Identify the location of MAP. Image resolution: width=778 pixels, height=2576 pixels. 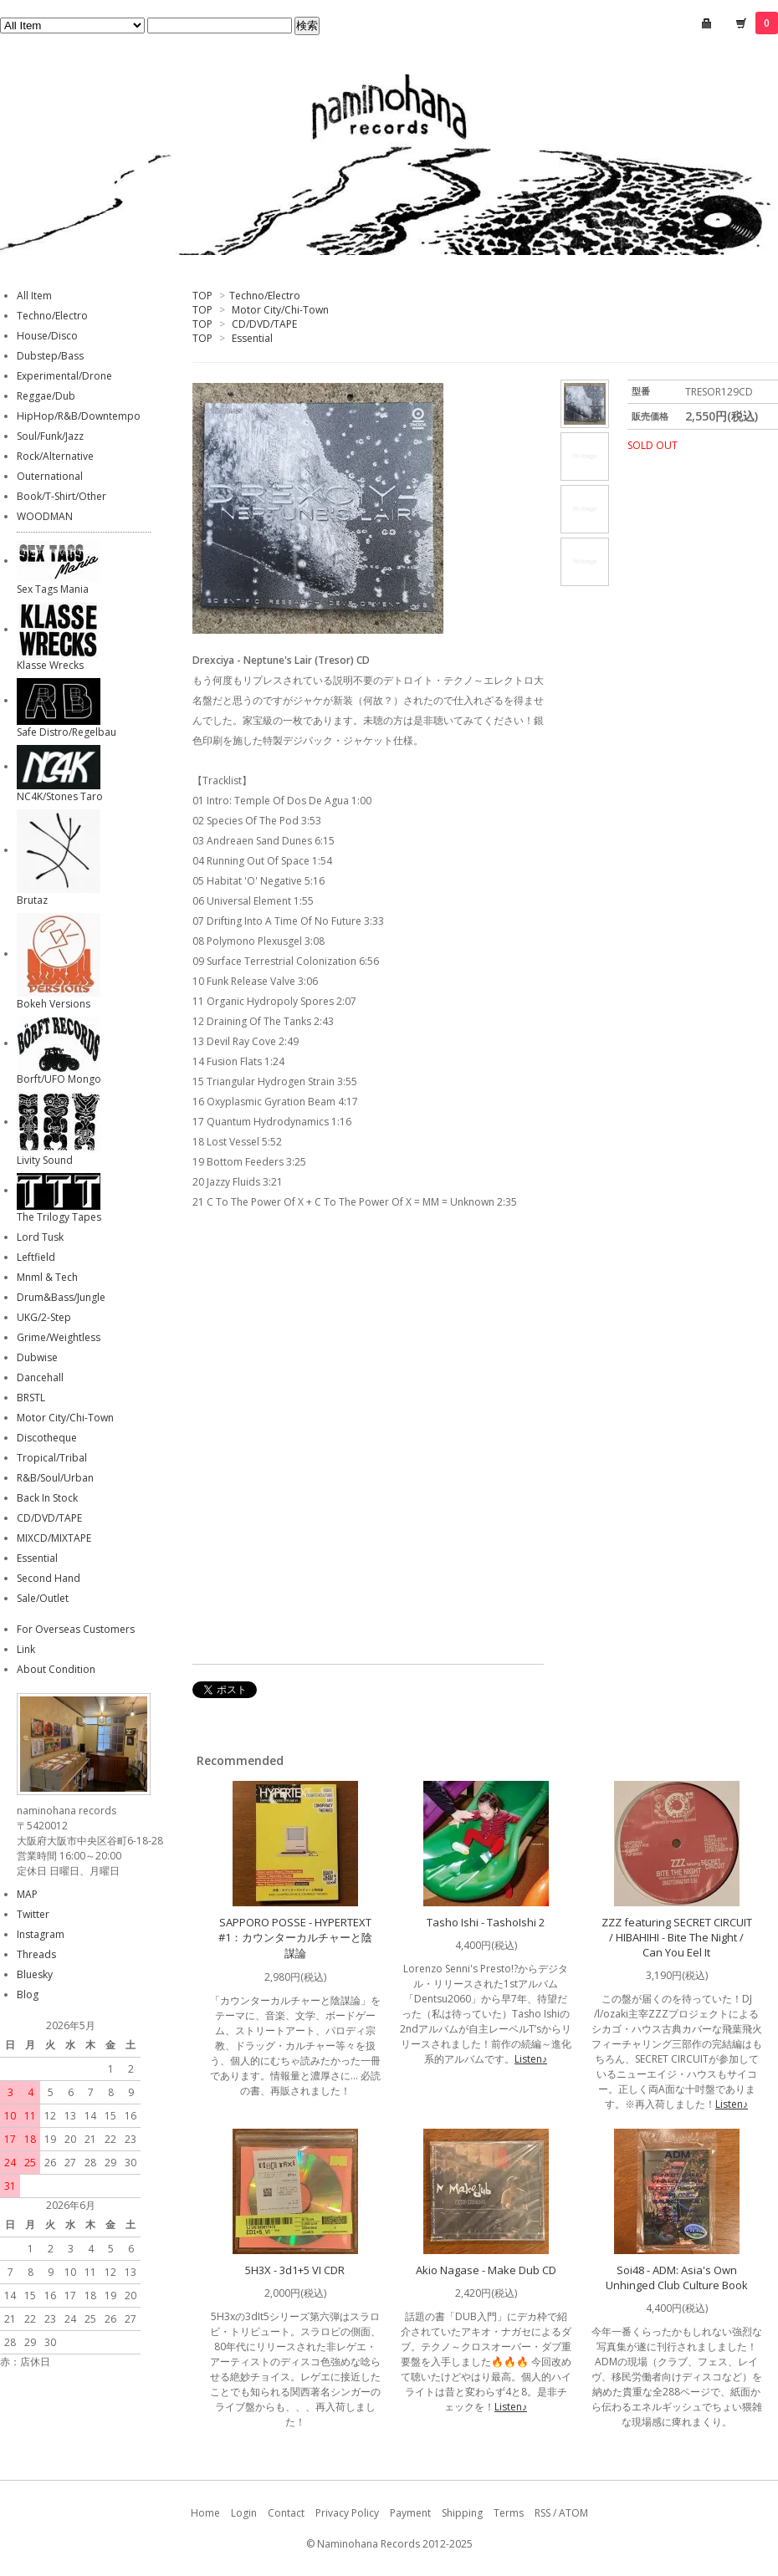
(27, 1894).